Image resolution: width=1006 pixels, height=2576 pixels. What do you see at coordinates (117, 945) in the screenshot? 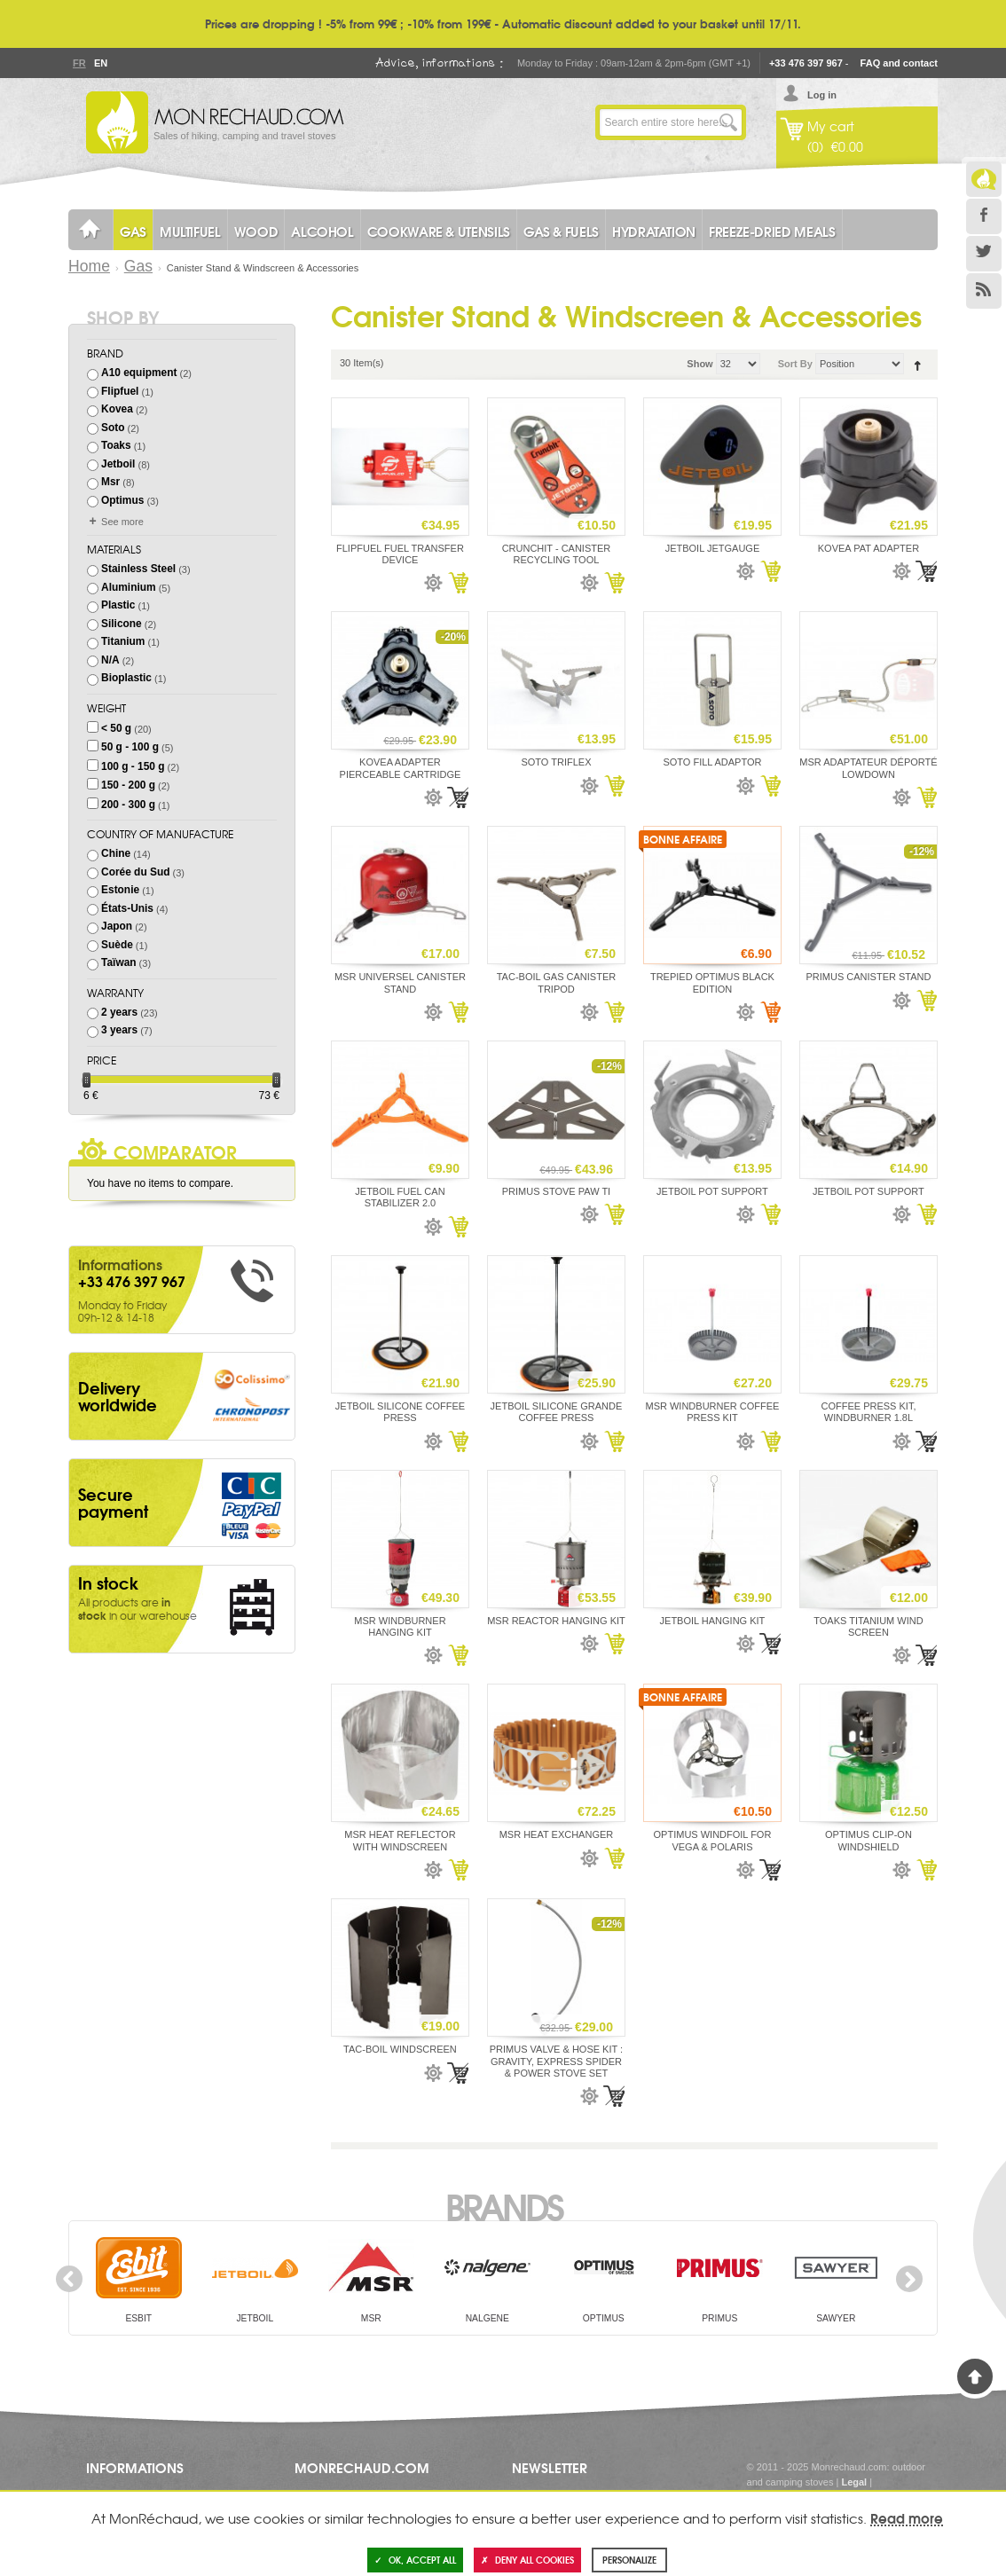
I see `Suède` at bounding box center [117, 945].